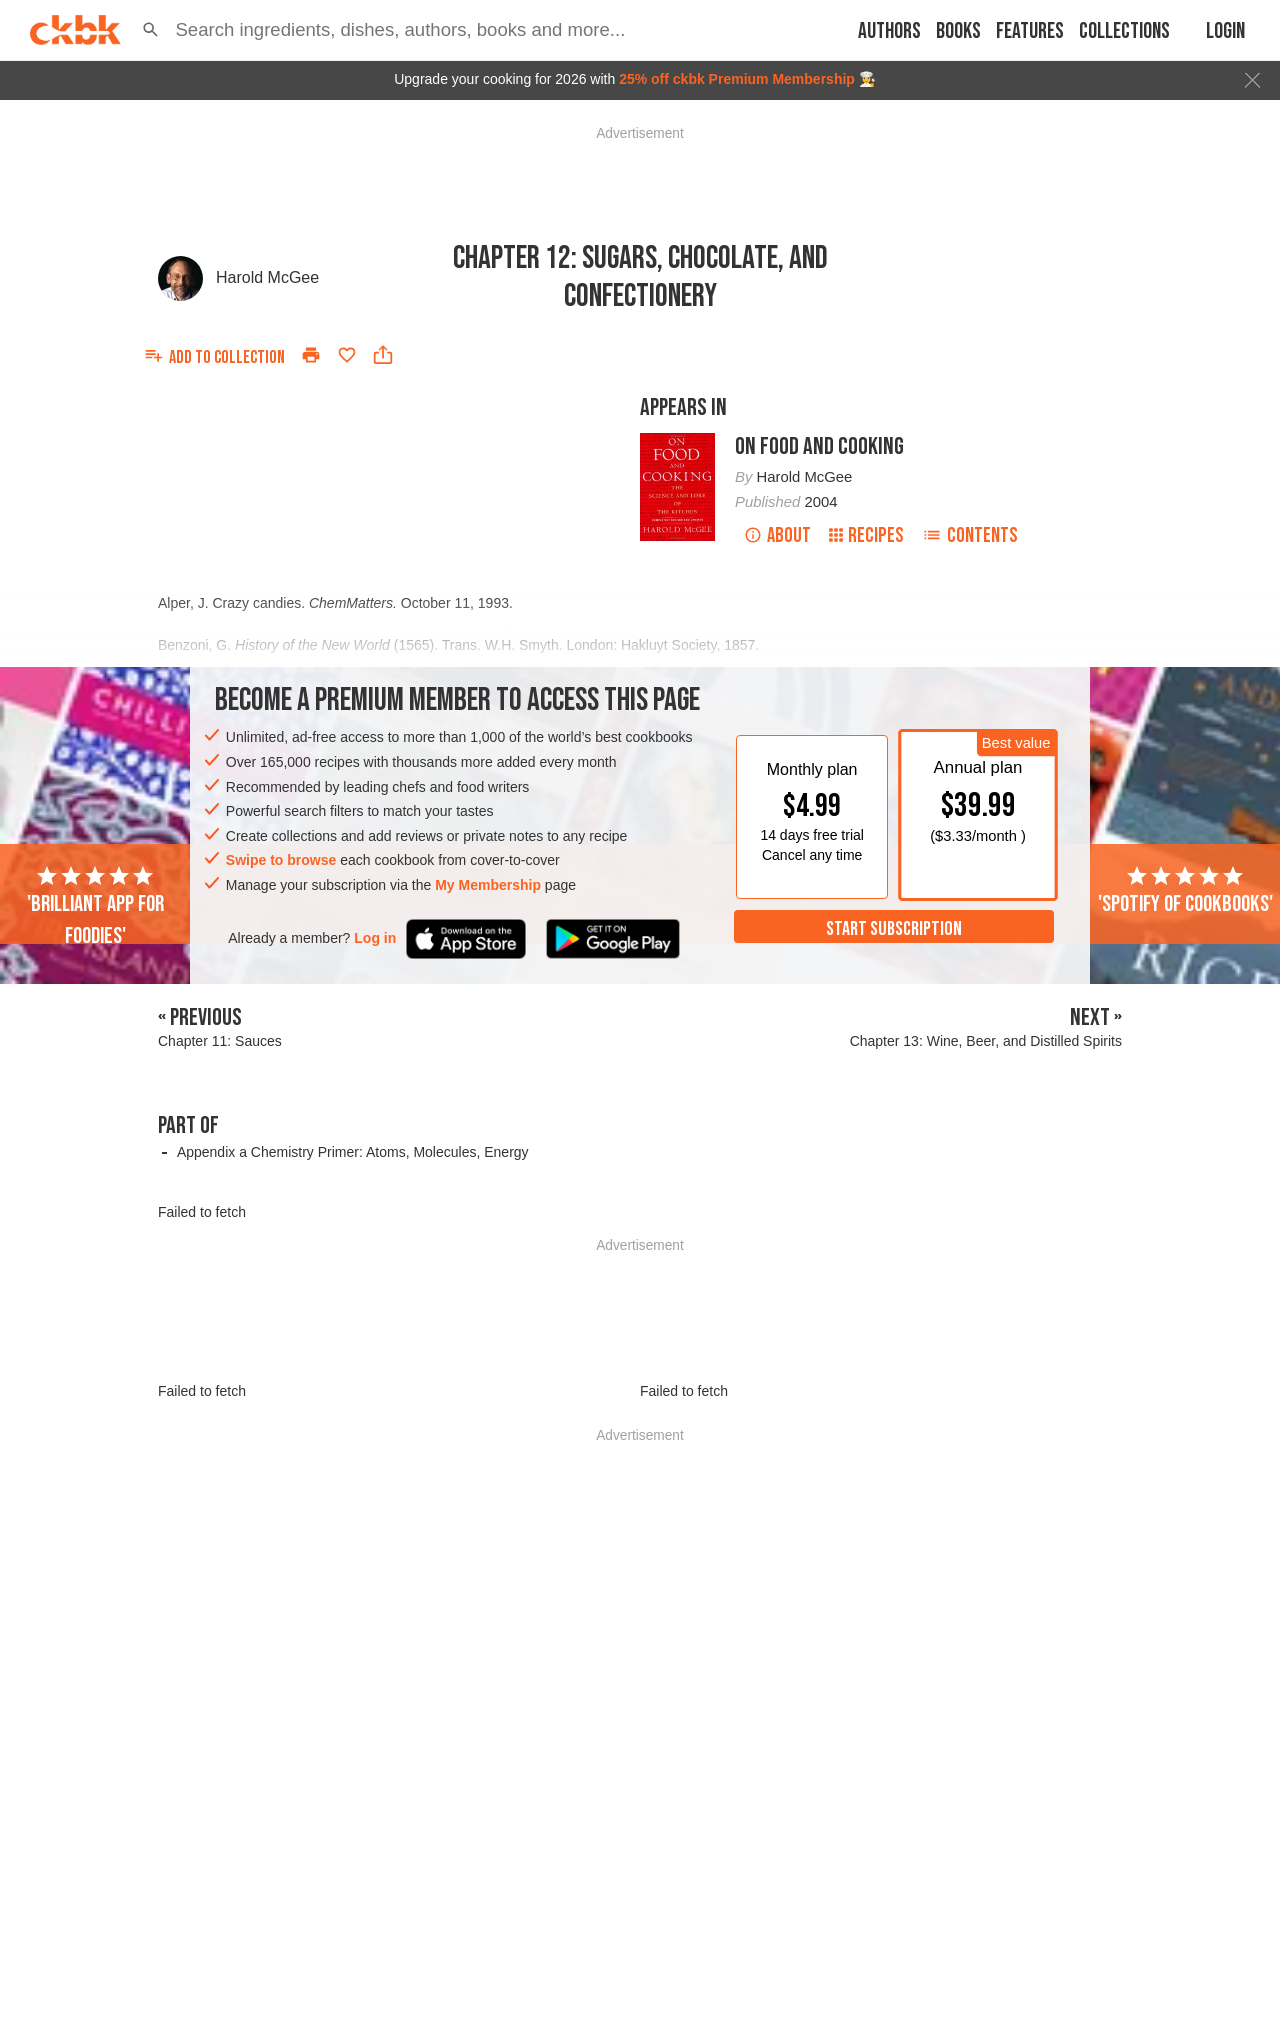 This screenshot has width=1280, height=2021. Describe the element at coordinates (819, 446) in the screenshot. I see `On Food and Cooking` at that location.